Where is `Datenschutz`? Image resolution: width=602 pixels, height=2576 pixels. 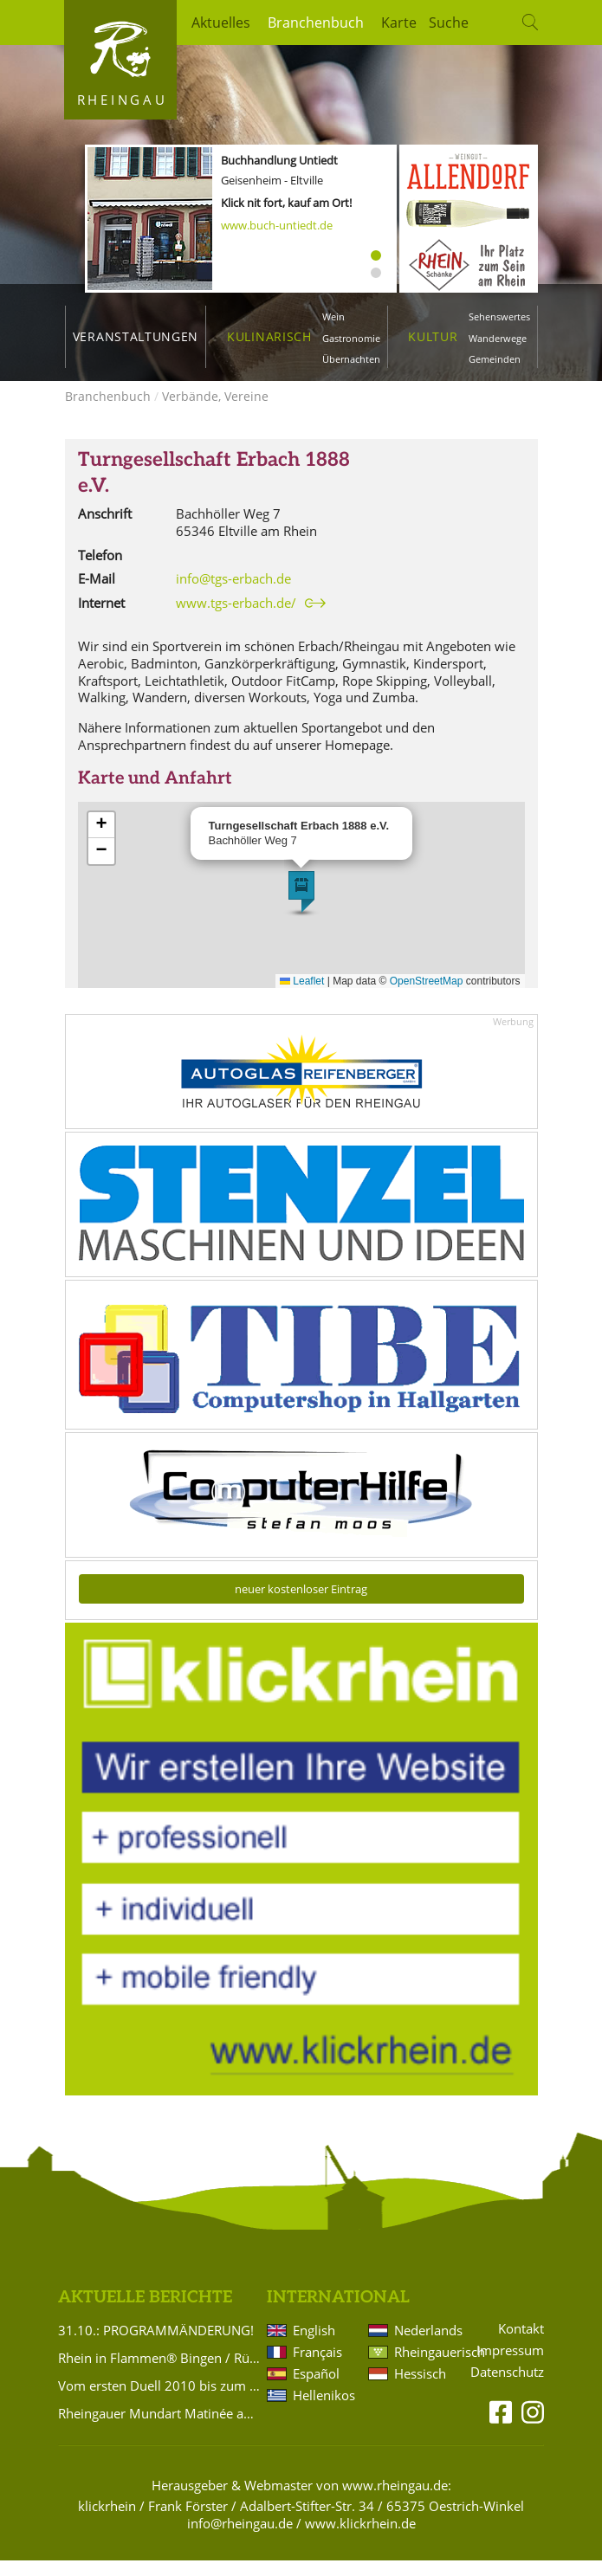
Datenschutz is located at coordinates (507, 2387).